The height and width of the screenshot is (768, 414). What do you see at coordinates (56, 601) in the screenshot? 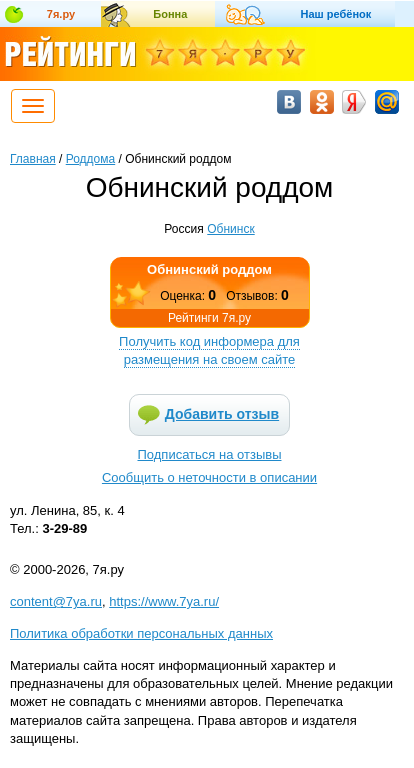
I see `content@7ya.ru` at bounding box center [56, 601].